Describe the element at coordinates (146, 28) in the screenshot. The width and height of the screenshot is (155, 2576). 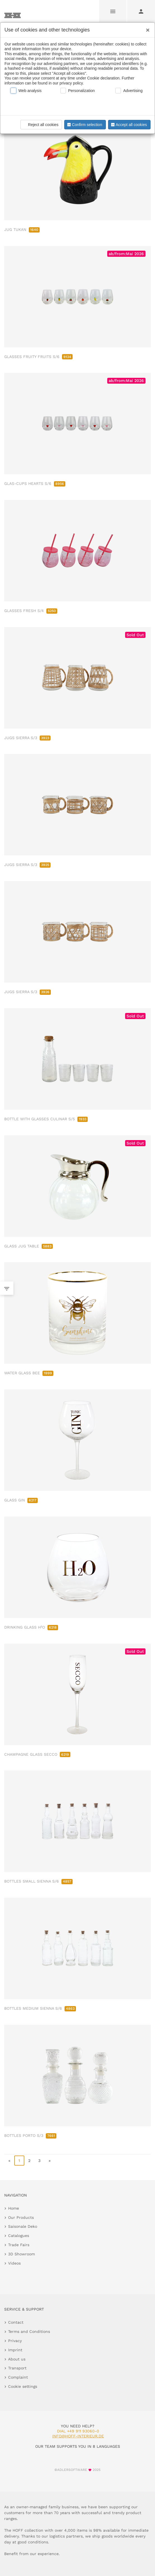
I see `[Close]` at that location.